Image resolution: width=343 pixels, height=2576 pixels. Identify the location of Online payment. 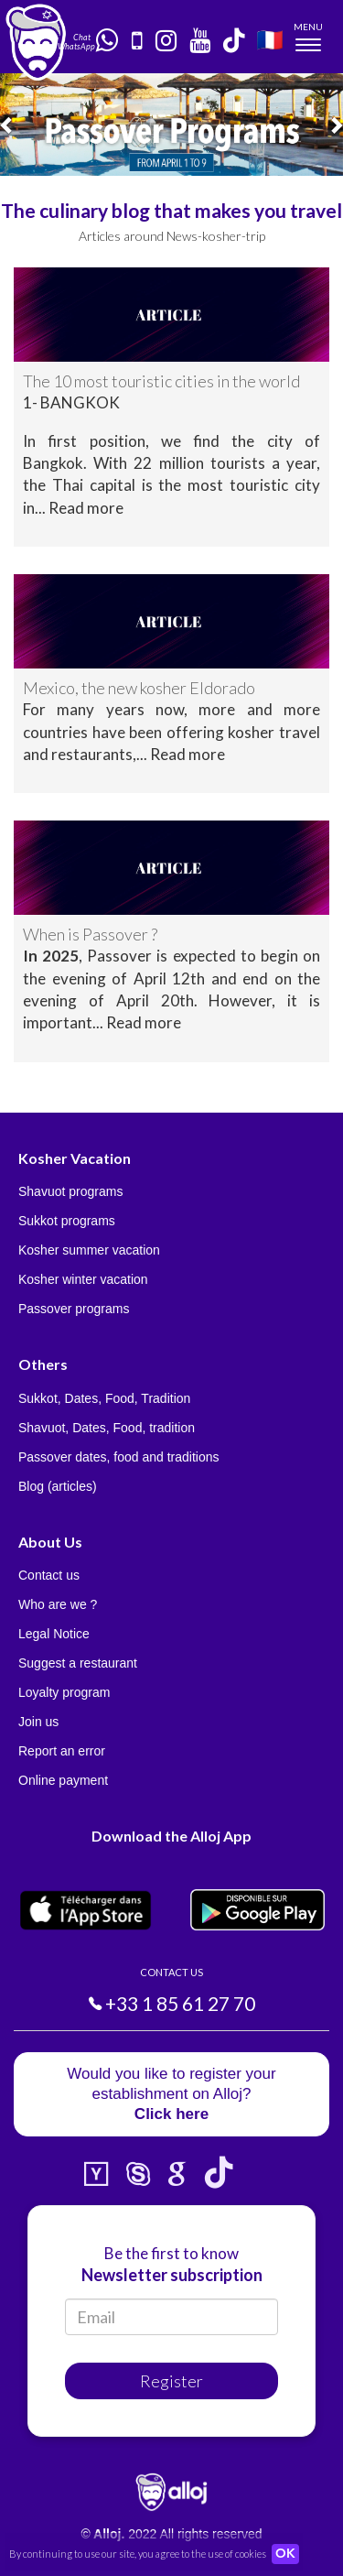
(63, 1780).